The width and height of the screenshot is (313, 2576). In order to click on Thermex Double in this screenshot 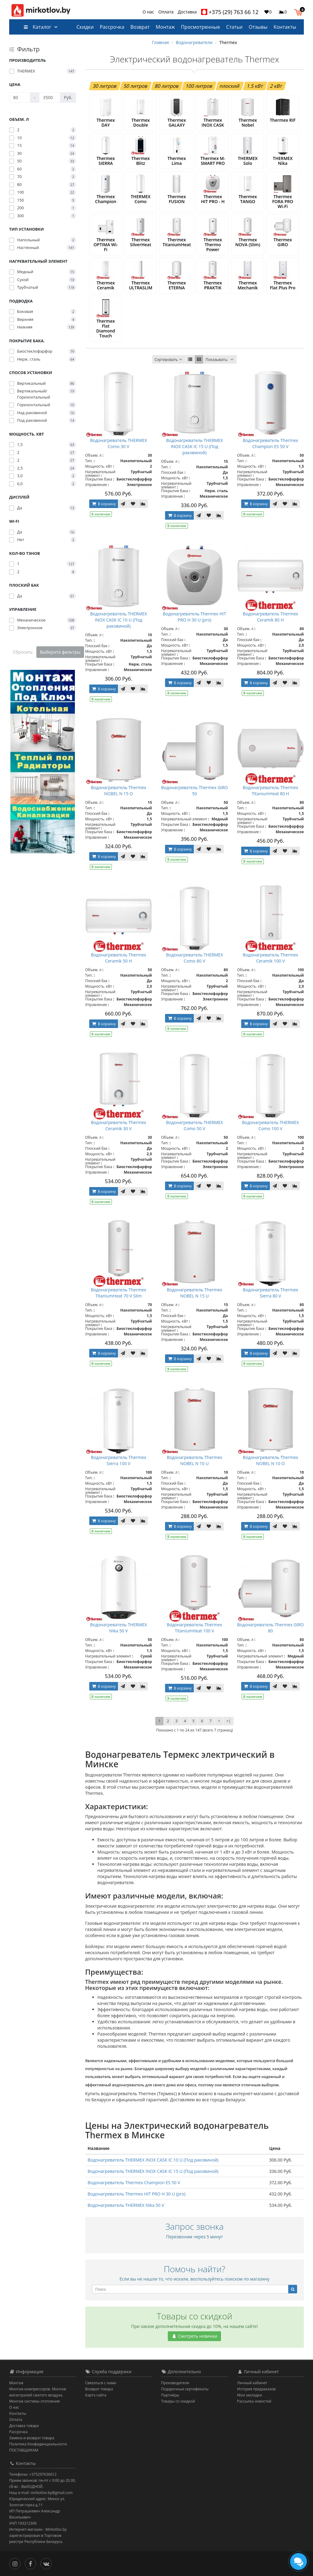, I will do `click(140, 122)`.